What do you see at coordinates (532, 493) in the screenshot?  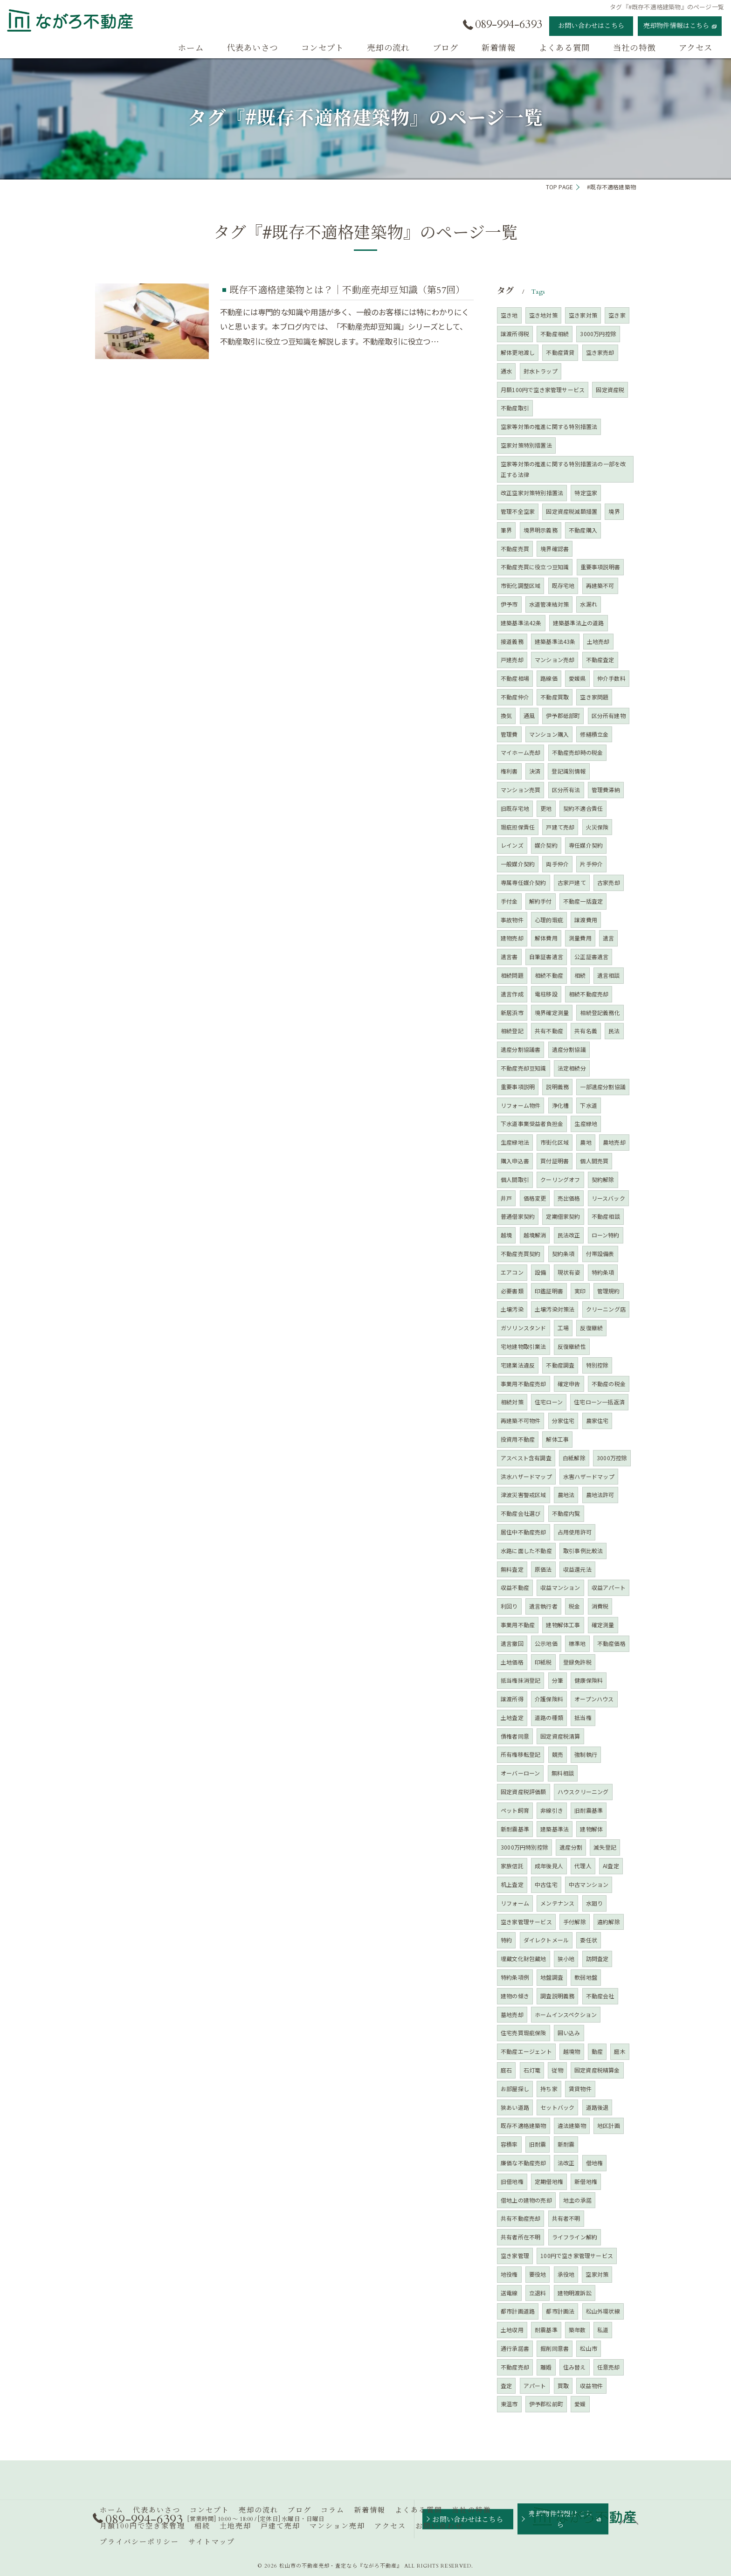 I see `改正空家対策特別措置法` at bounding box center [532, 493].